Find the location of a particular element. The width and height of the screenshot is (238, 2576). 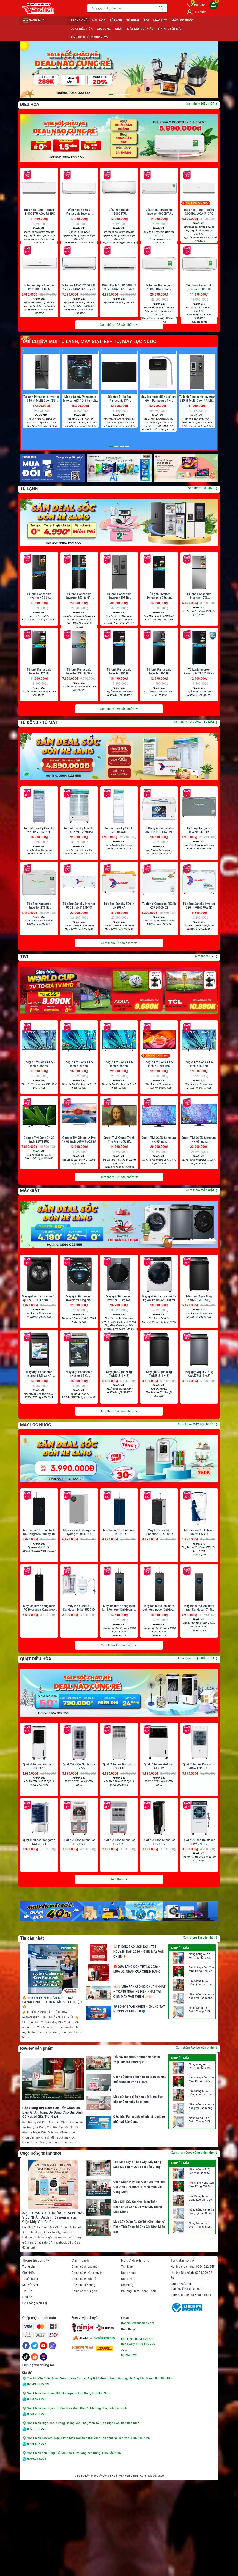

Xem thêm 102 sản phẩm is located at coordinates (117, 326).